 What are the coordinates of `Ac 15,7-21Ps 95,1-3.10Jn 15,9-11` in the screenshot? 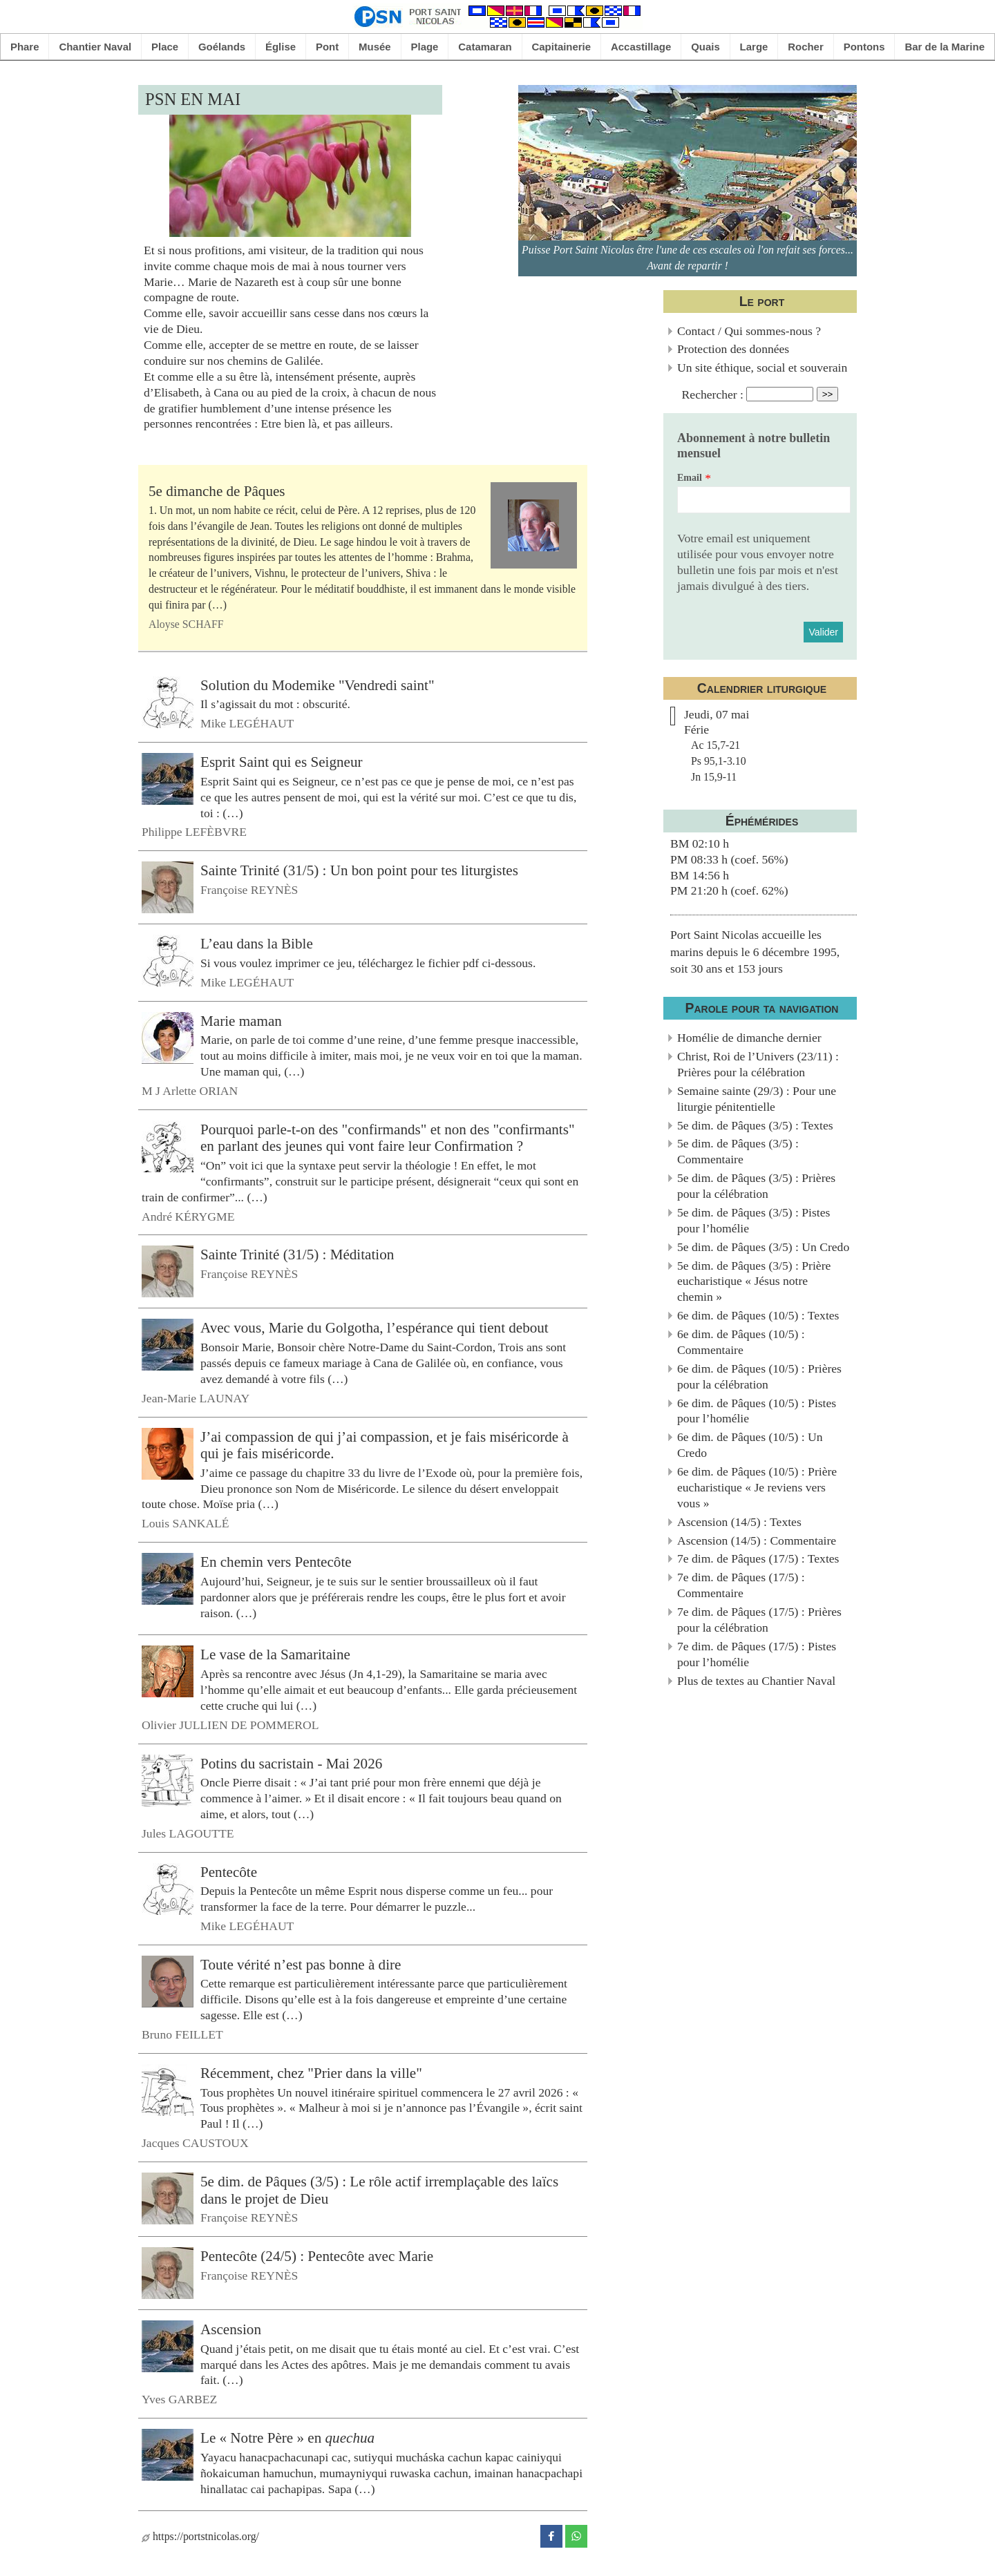 It's located at (718, 761).